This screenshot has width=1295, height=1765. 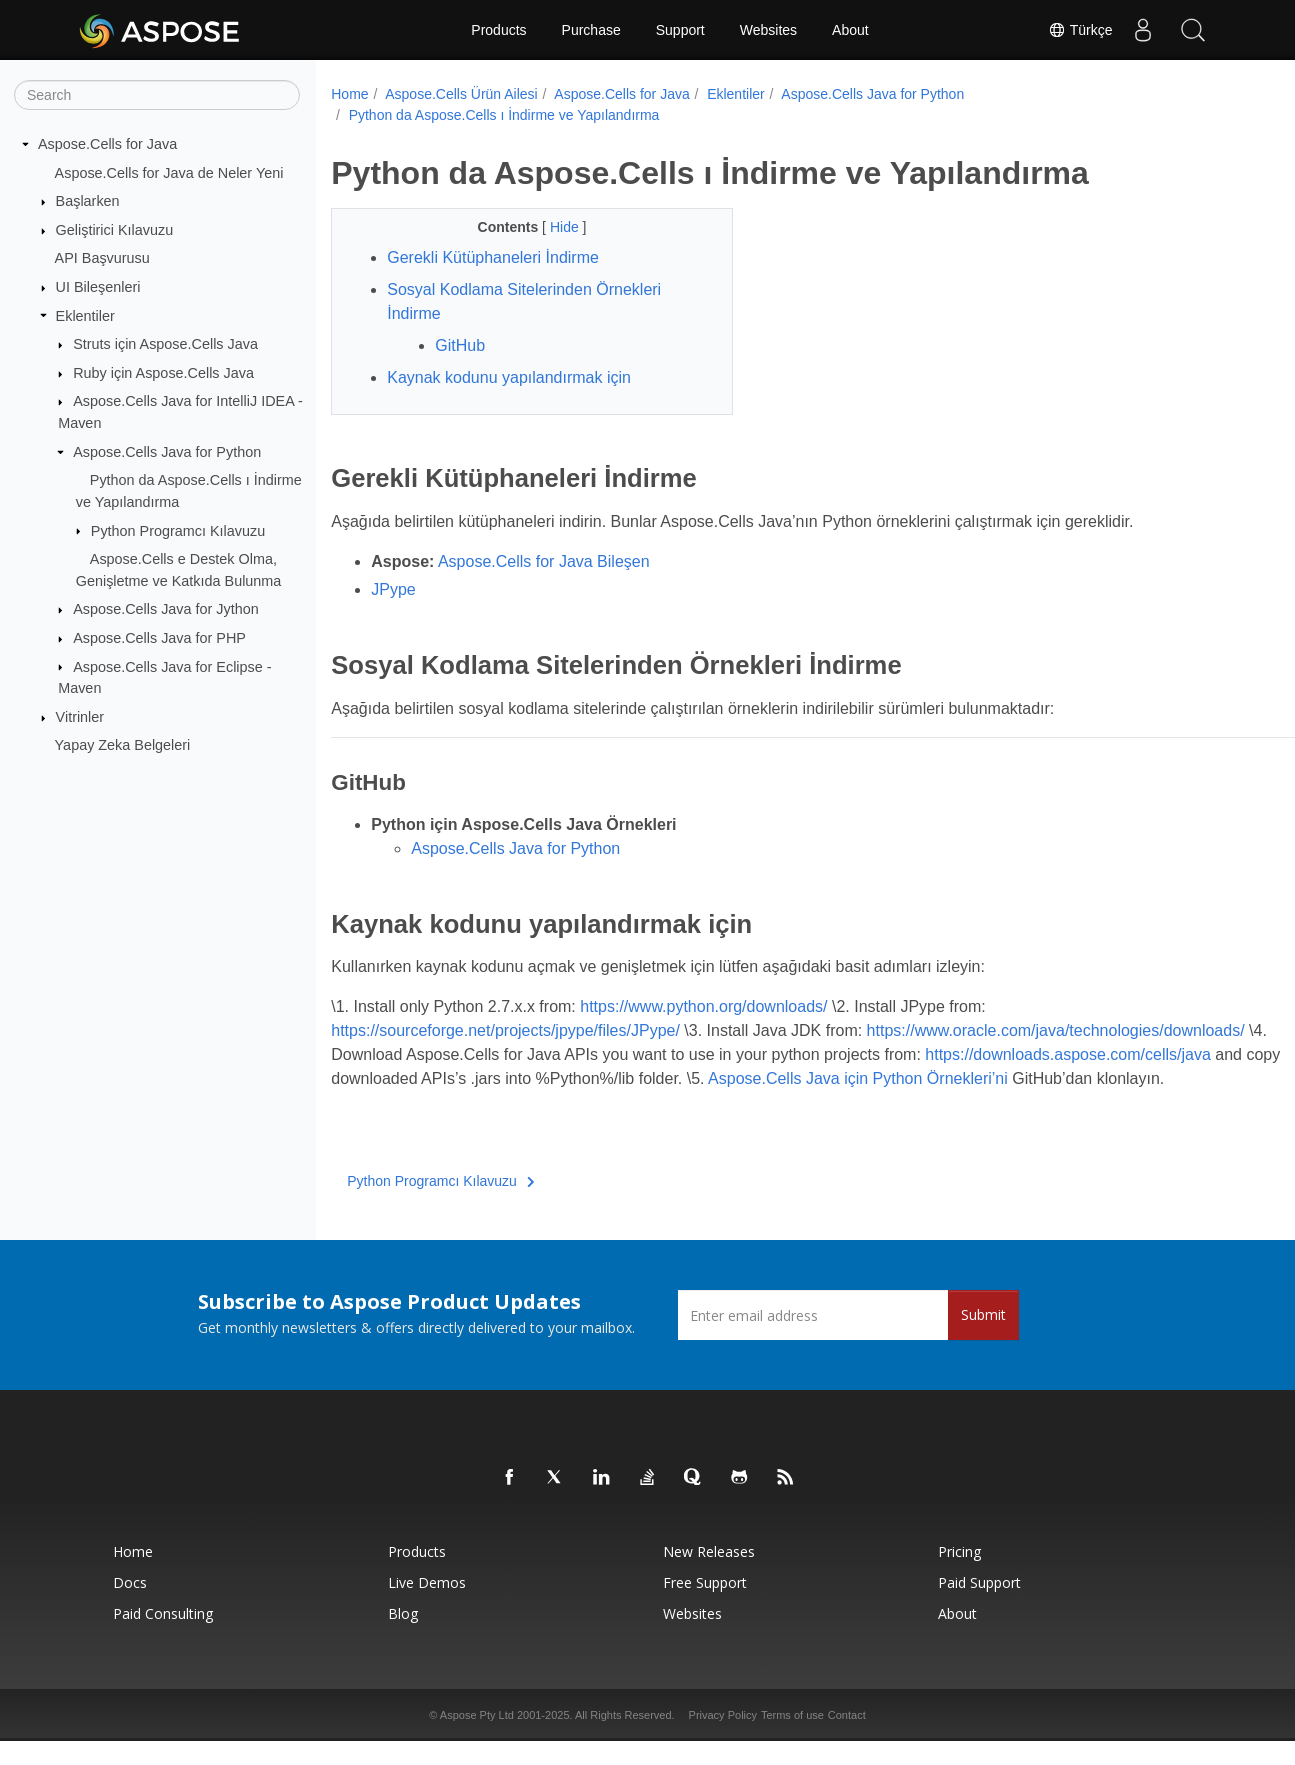 I want to click on Contact, so click(x=847, y=1739).